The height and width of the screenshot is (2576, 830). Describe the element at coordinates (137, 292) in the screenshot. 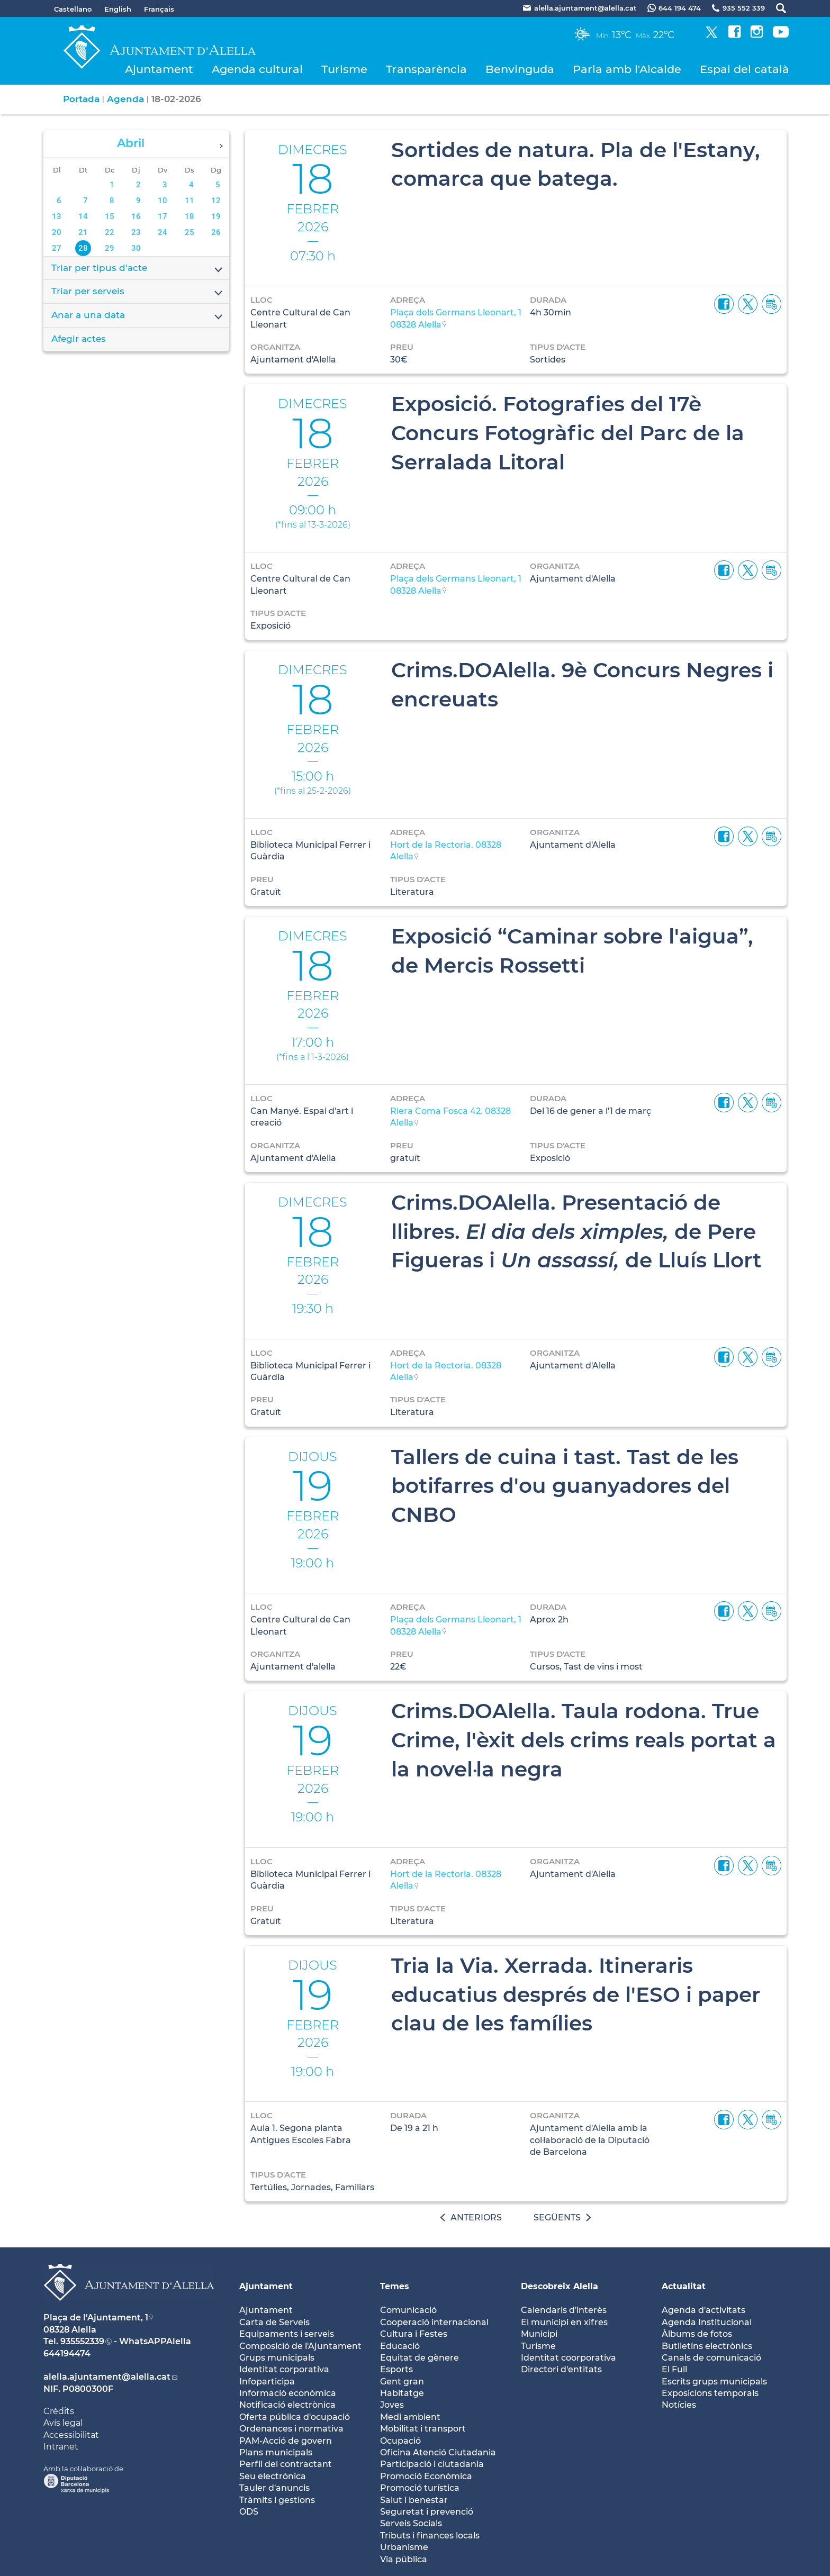

I see `Triar per serveis` at that location.